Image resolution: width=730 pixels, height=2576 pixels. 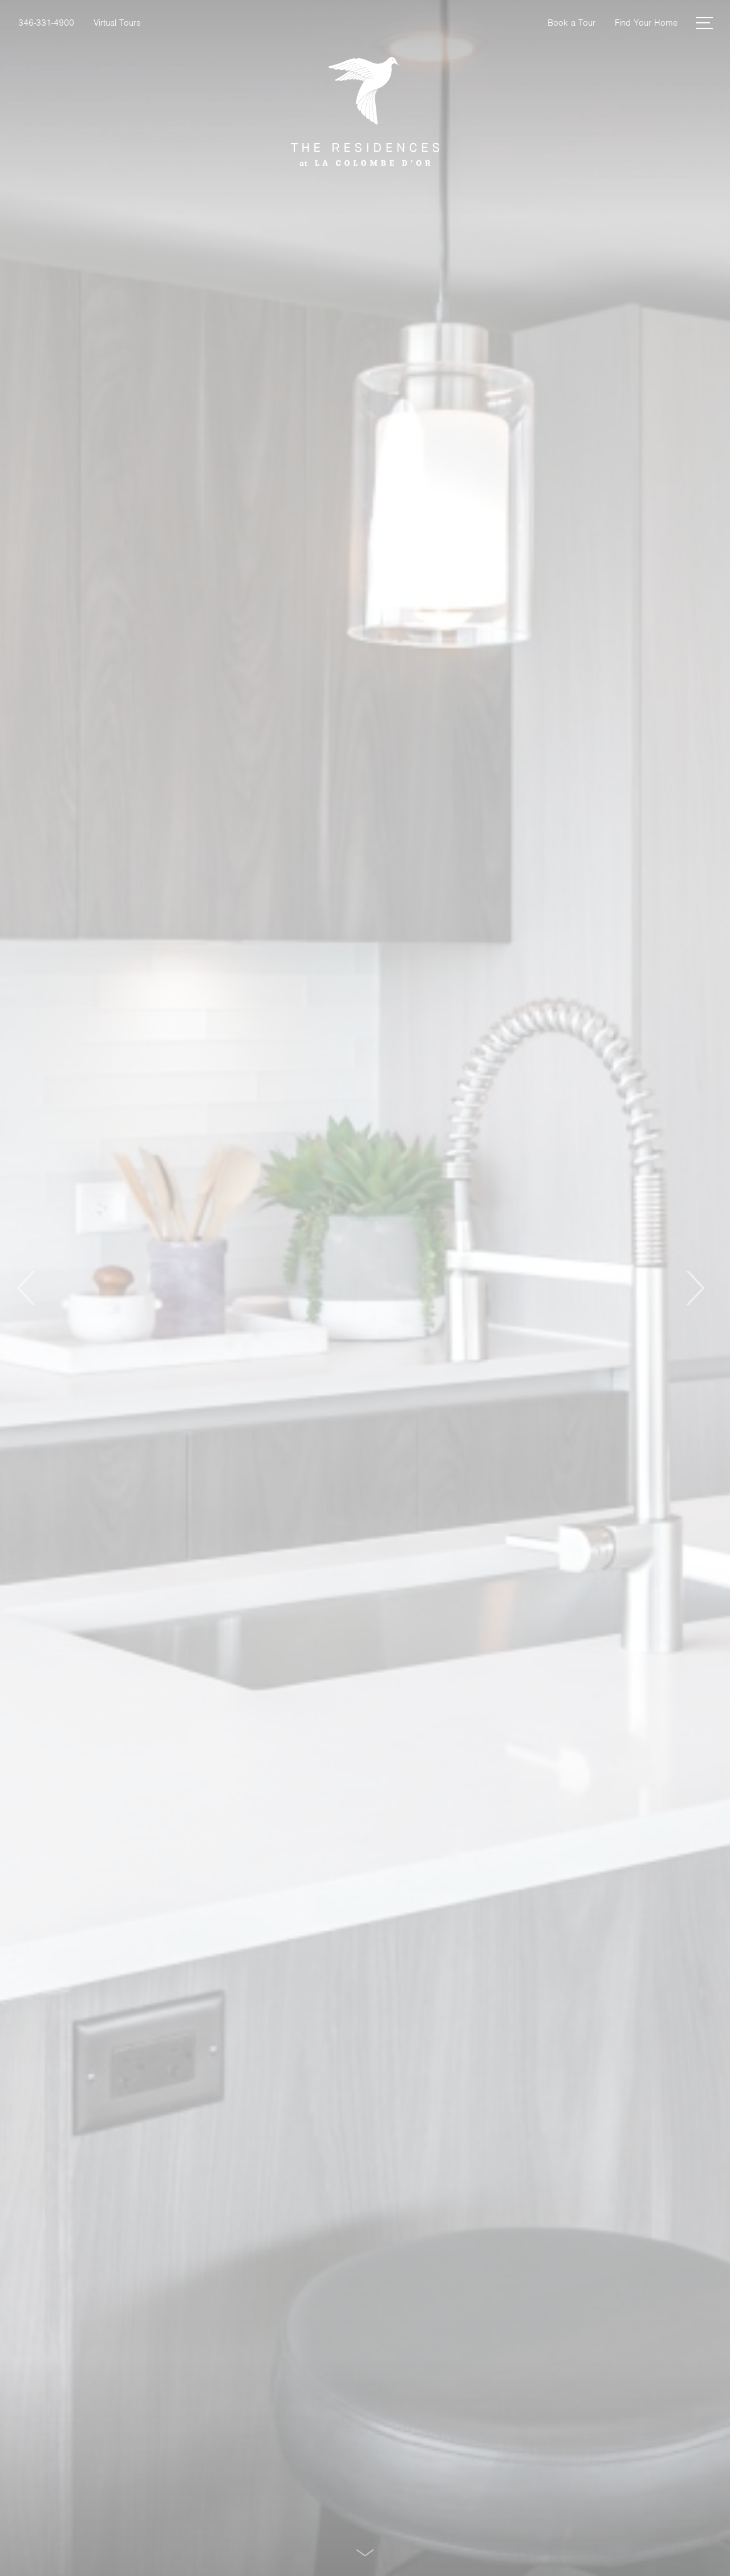 I want to click on [Open Menu], so click(x=704, y=23).